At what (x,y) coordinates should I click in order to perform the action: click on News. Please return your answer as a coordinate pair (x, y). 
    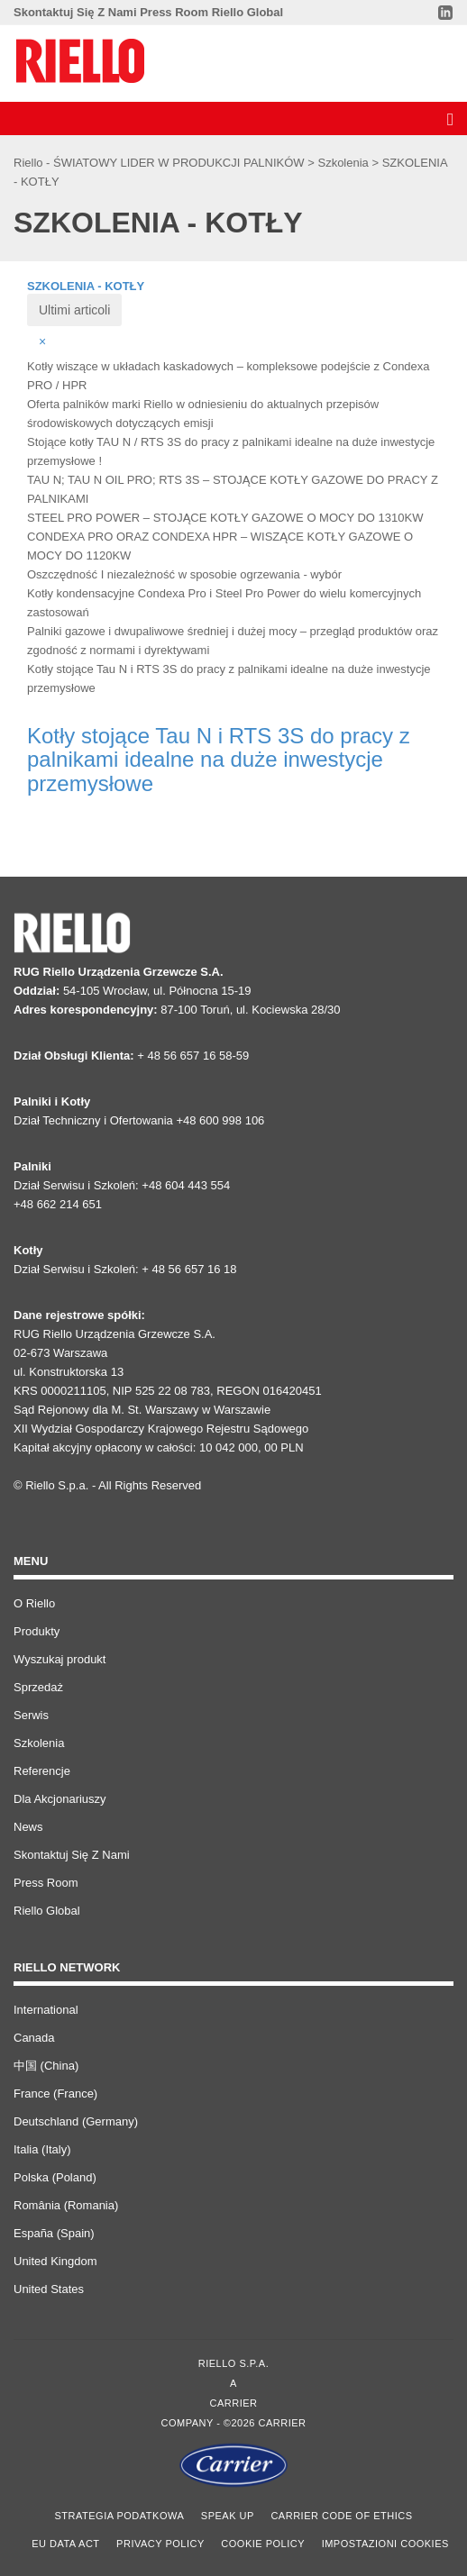
    Looking at the image, I should click on (28, 1827).